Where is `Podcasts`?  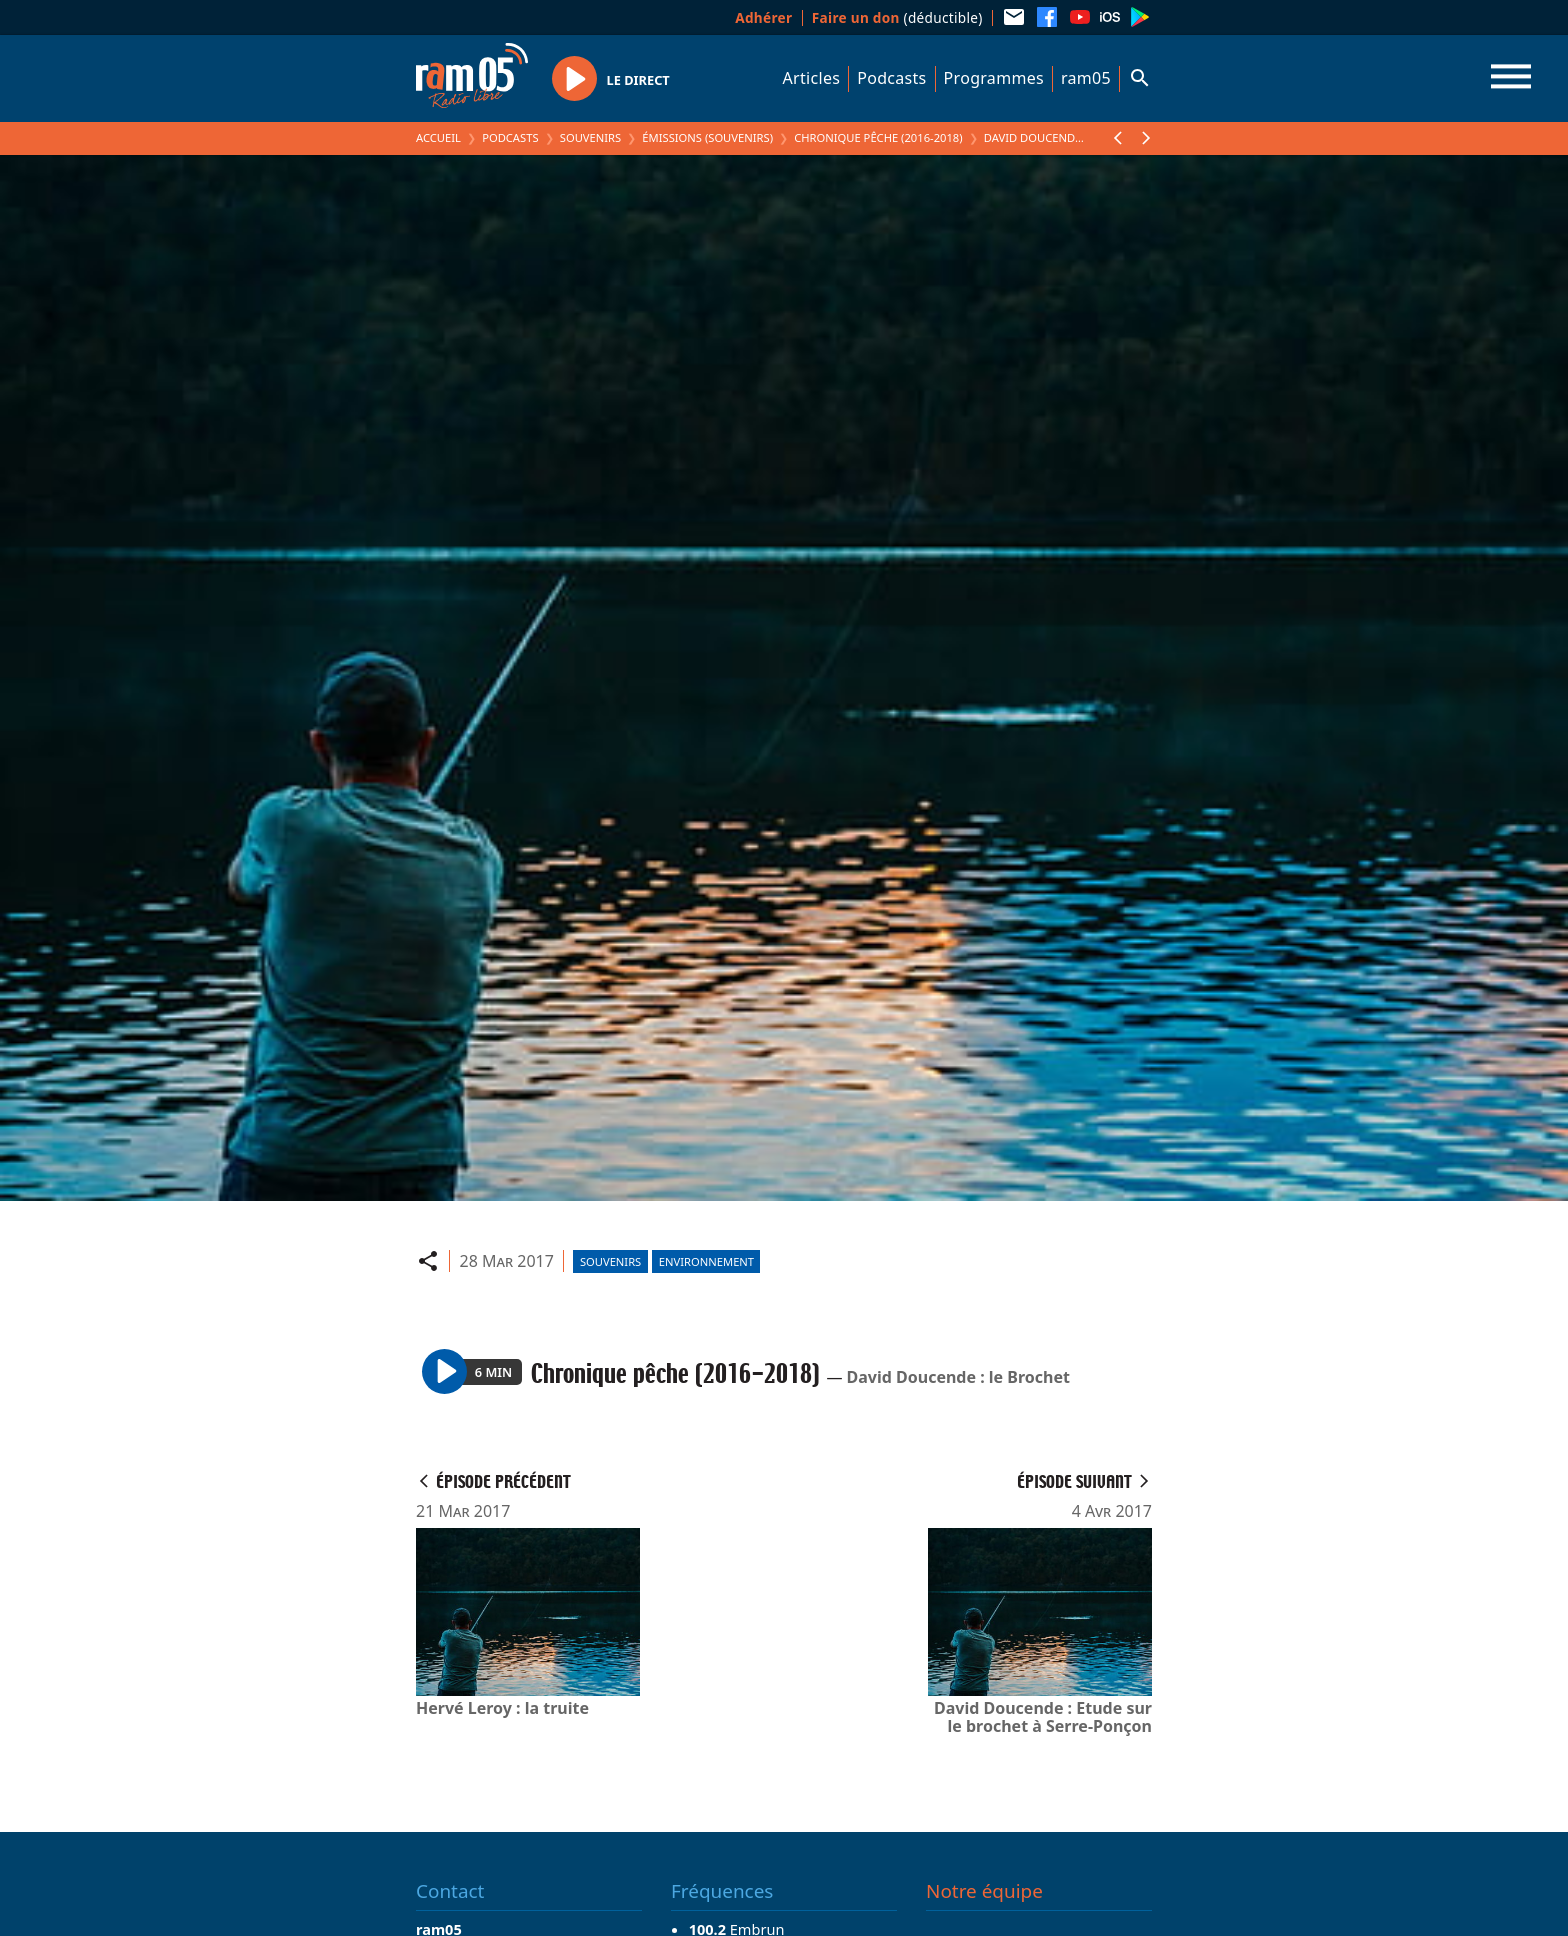
Podcasts is located at coordinates (891, 78).